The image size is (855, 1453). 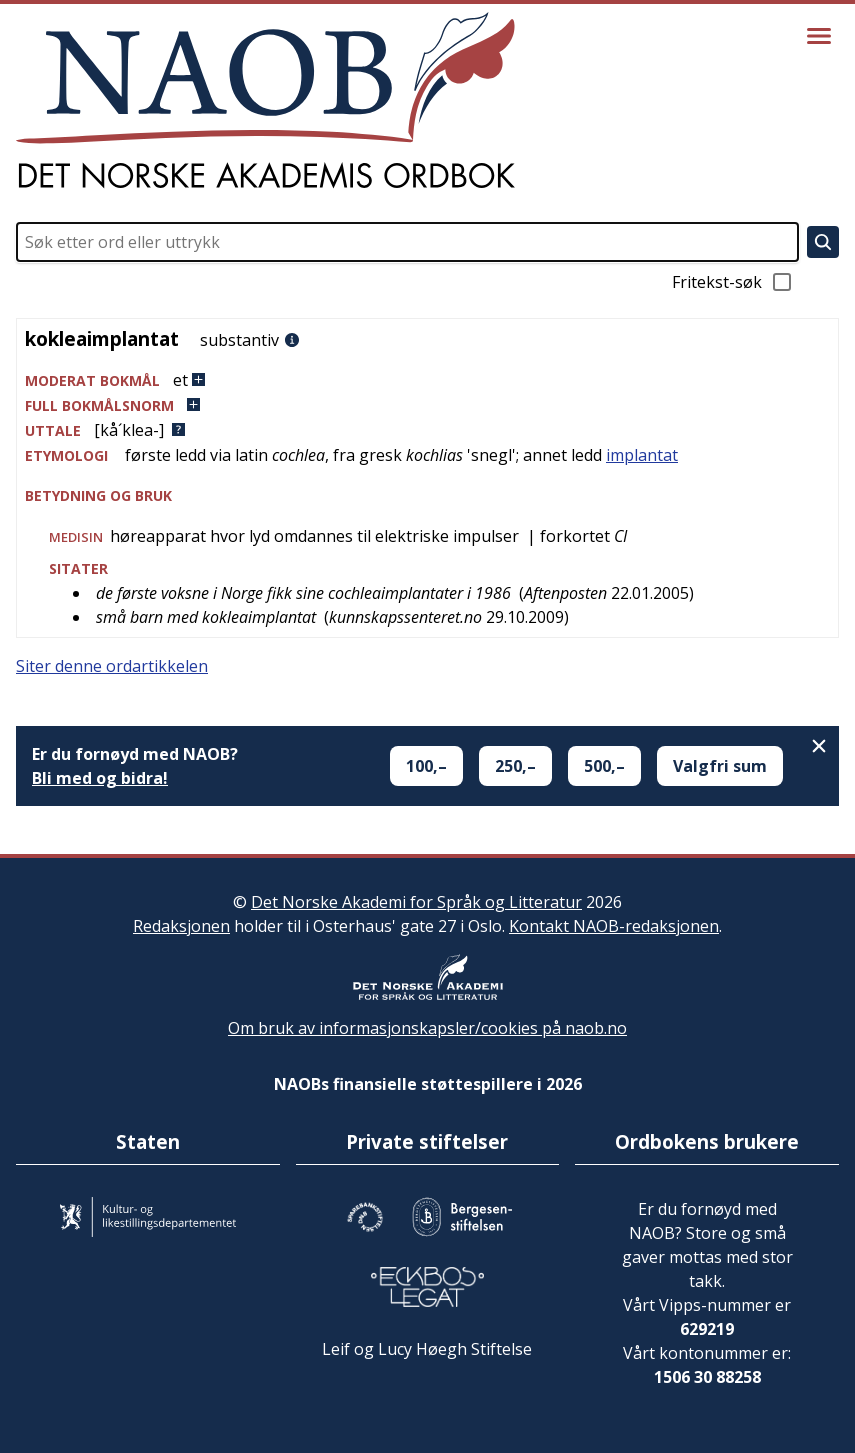 I want to click on Siter denne ordartikkelen, so click(x=112, y=666).